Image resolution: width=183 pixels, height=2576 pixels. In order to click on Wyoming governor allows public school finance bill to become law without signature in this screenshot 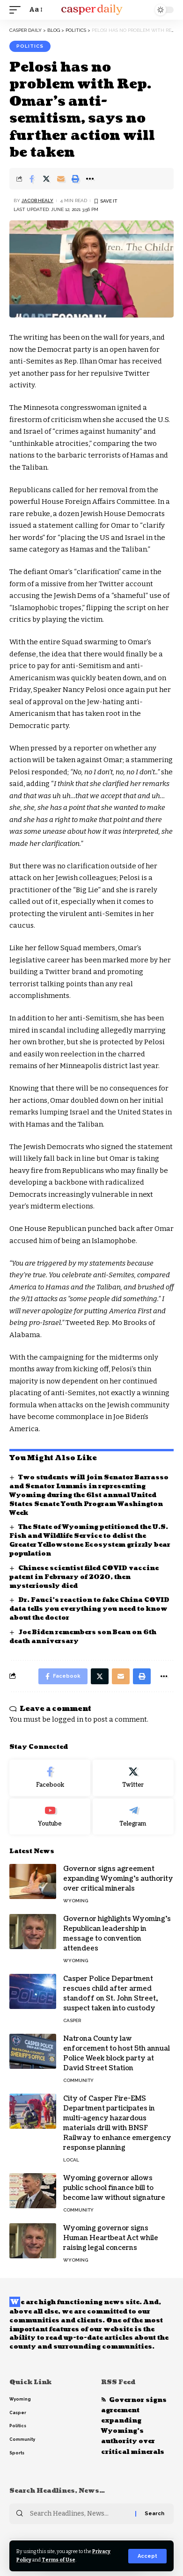, I will do `click(114, 2188)`.